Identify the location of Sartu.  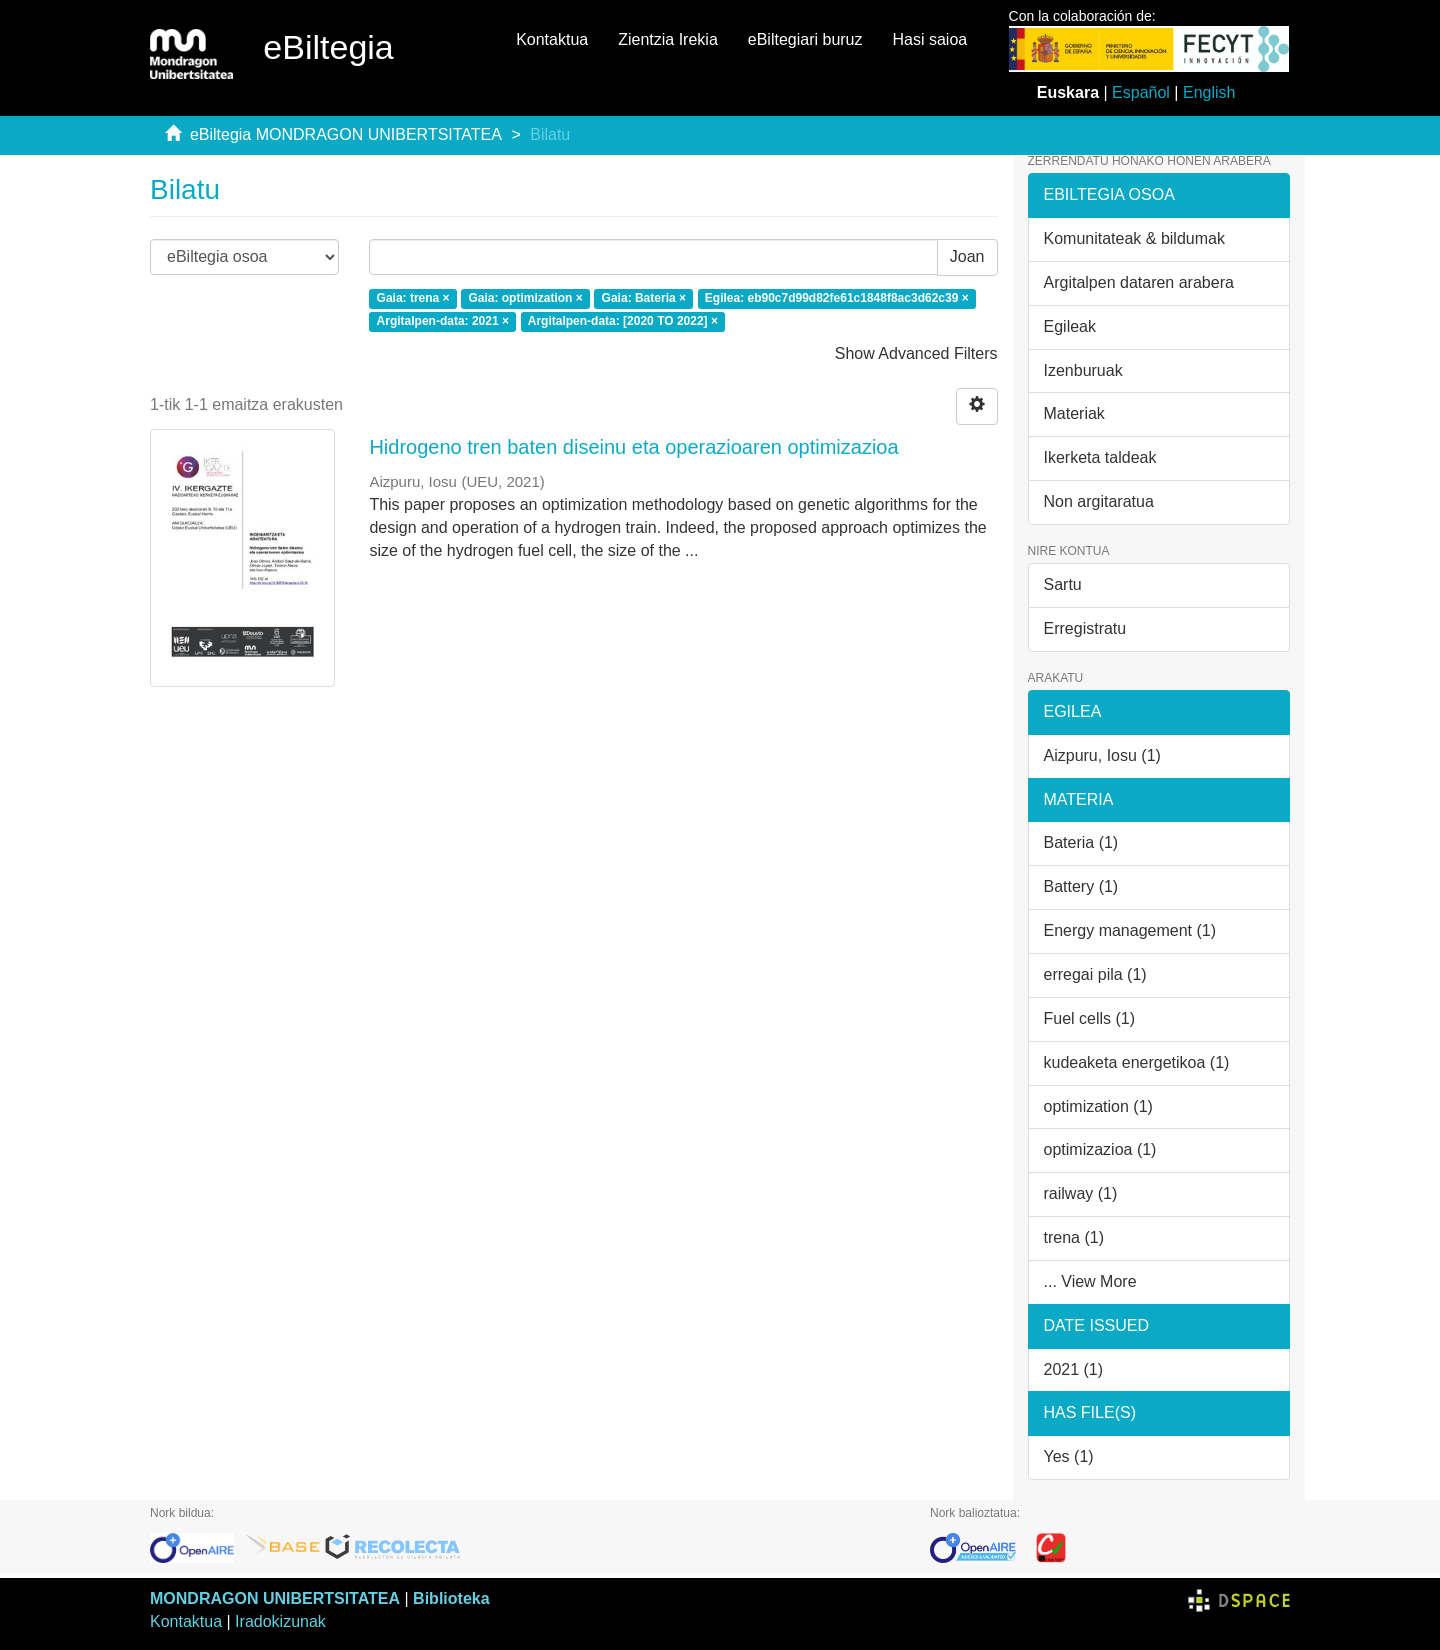
(1063, 584).